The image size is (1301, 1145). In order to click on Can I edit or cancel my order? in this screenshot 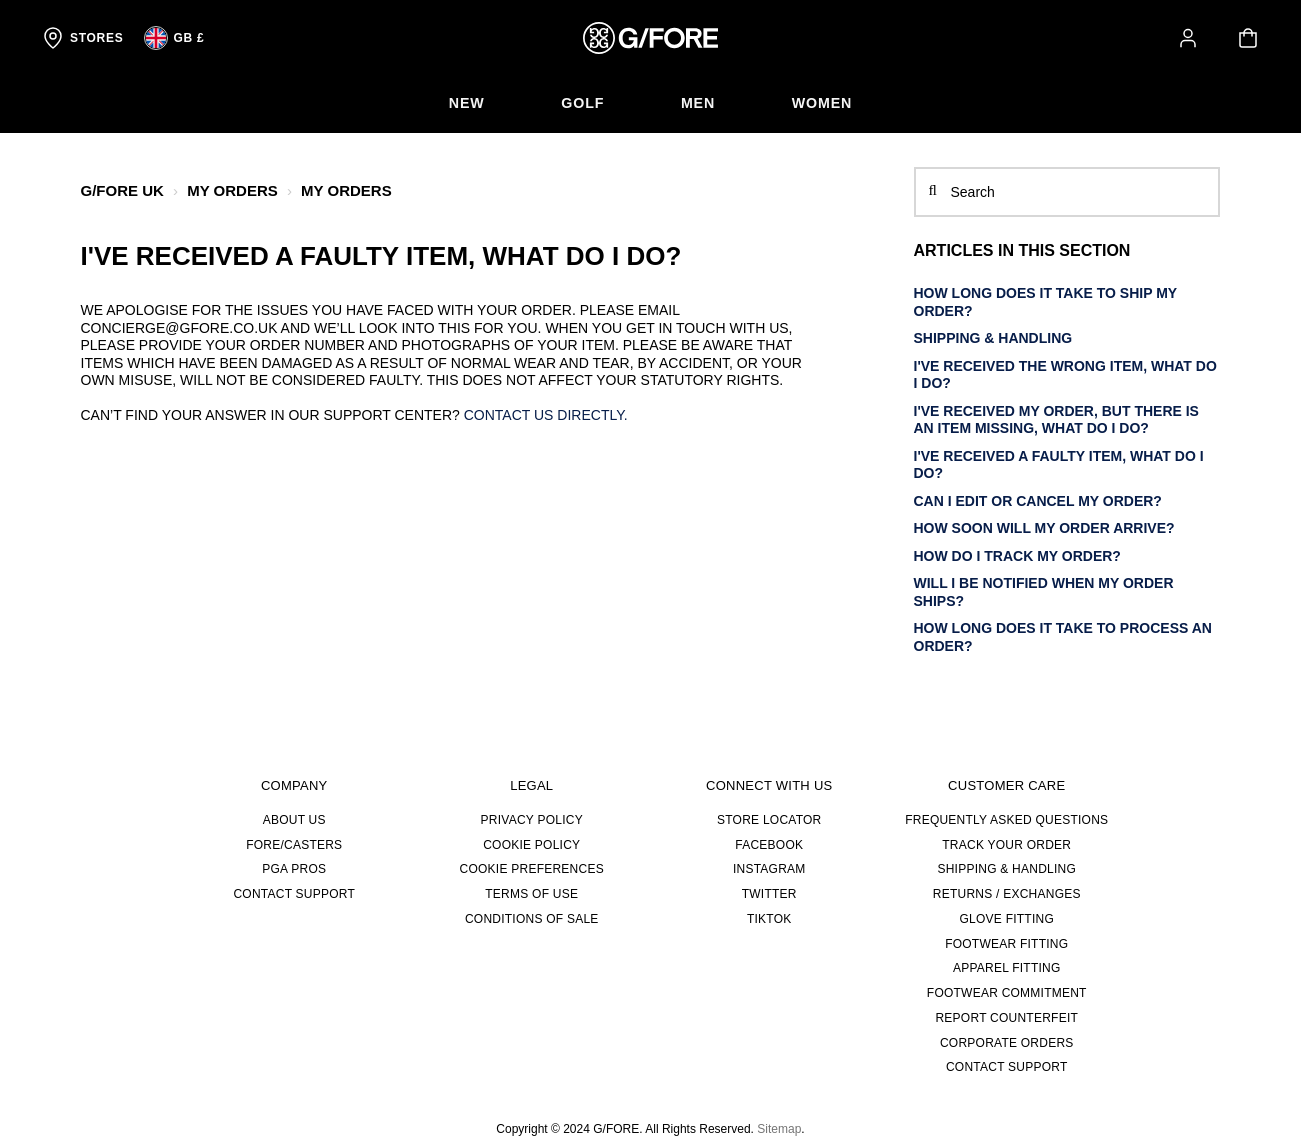, I will do `click(1038, 500)`.